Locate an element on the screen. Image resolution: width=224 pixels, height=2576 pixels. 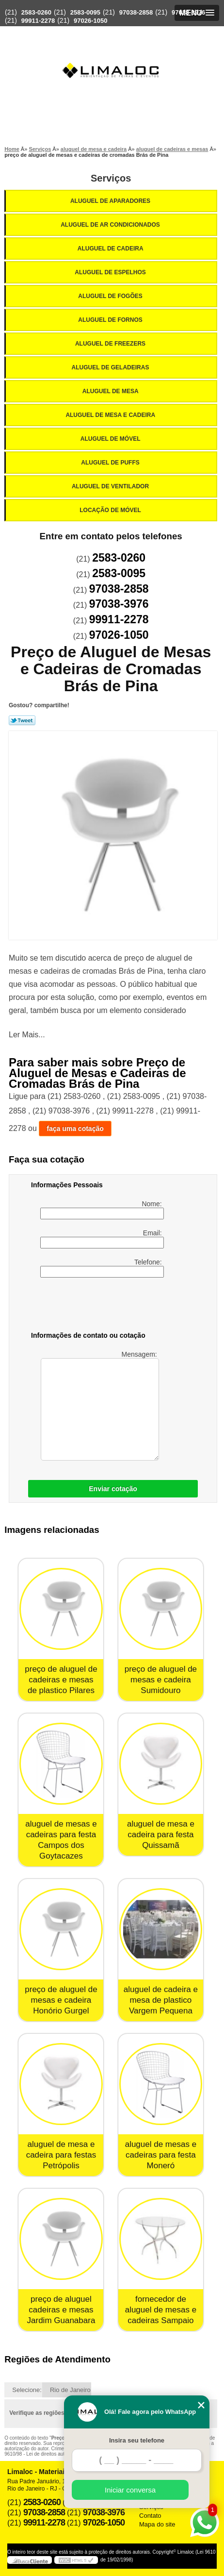
Telefone: is located at coordinates (101, 1268).